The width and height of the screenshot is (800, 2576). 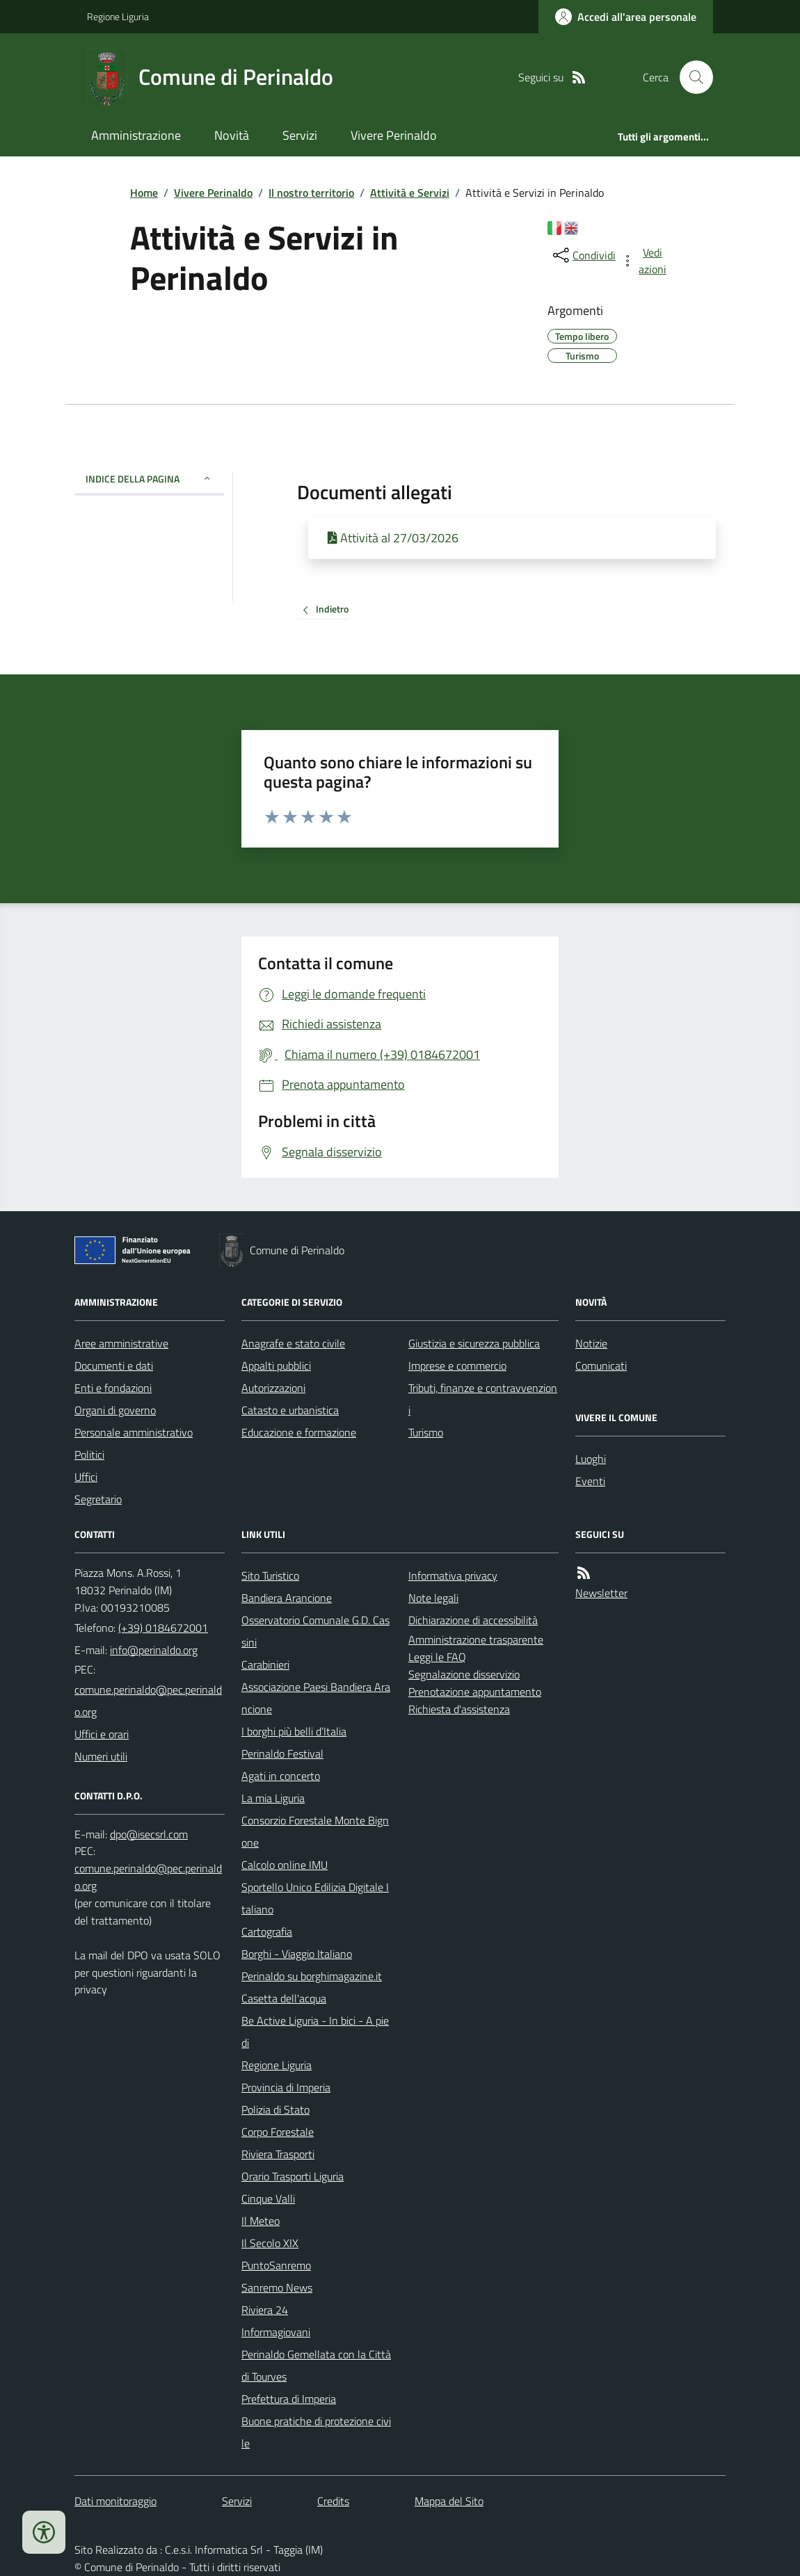 I want to click on Eventi, so click(x=590, y=1481).